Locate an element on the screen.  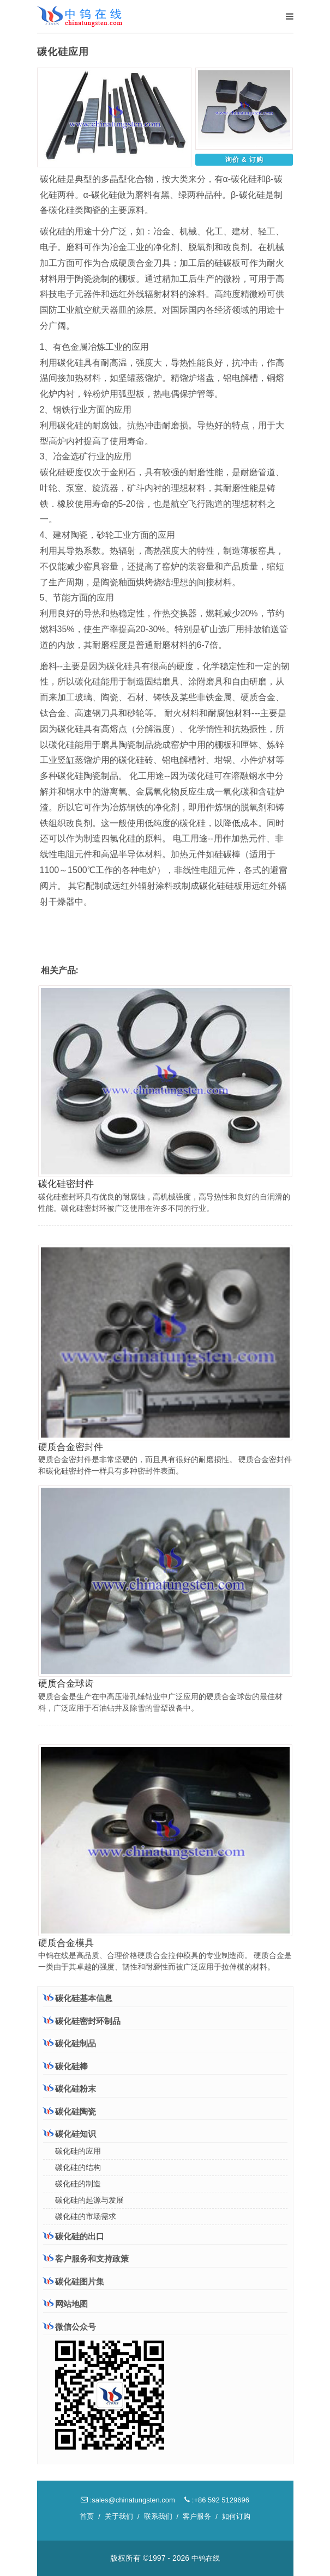
首页 is located at coordinates (87, 2516).